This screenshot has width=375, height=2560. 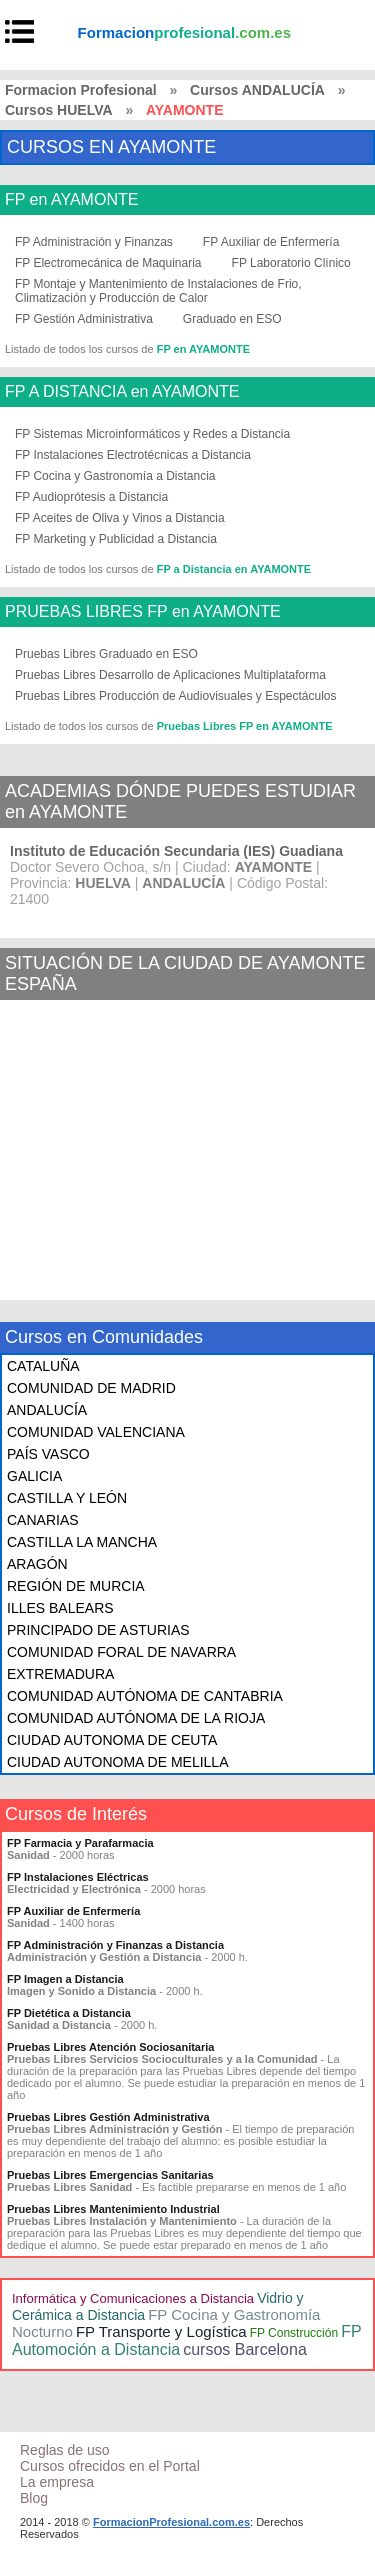 What do you see at coordinates (245, 2349) in the screenshot?
I see `cursos Barcelona` at bounding box center [245, 2349].